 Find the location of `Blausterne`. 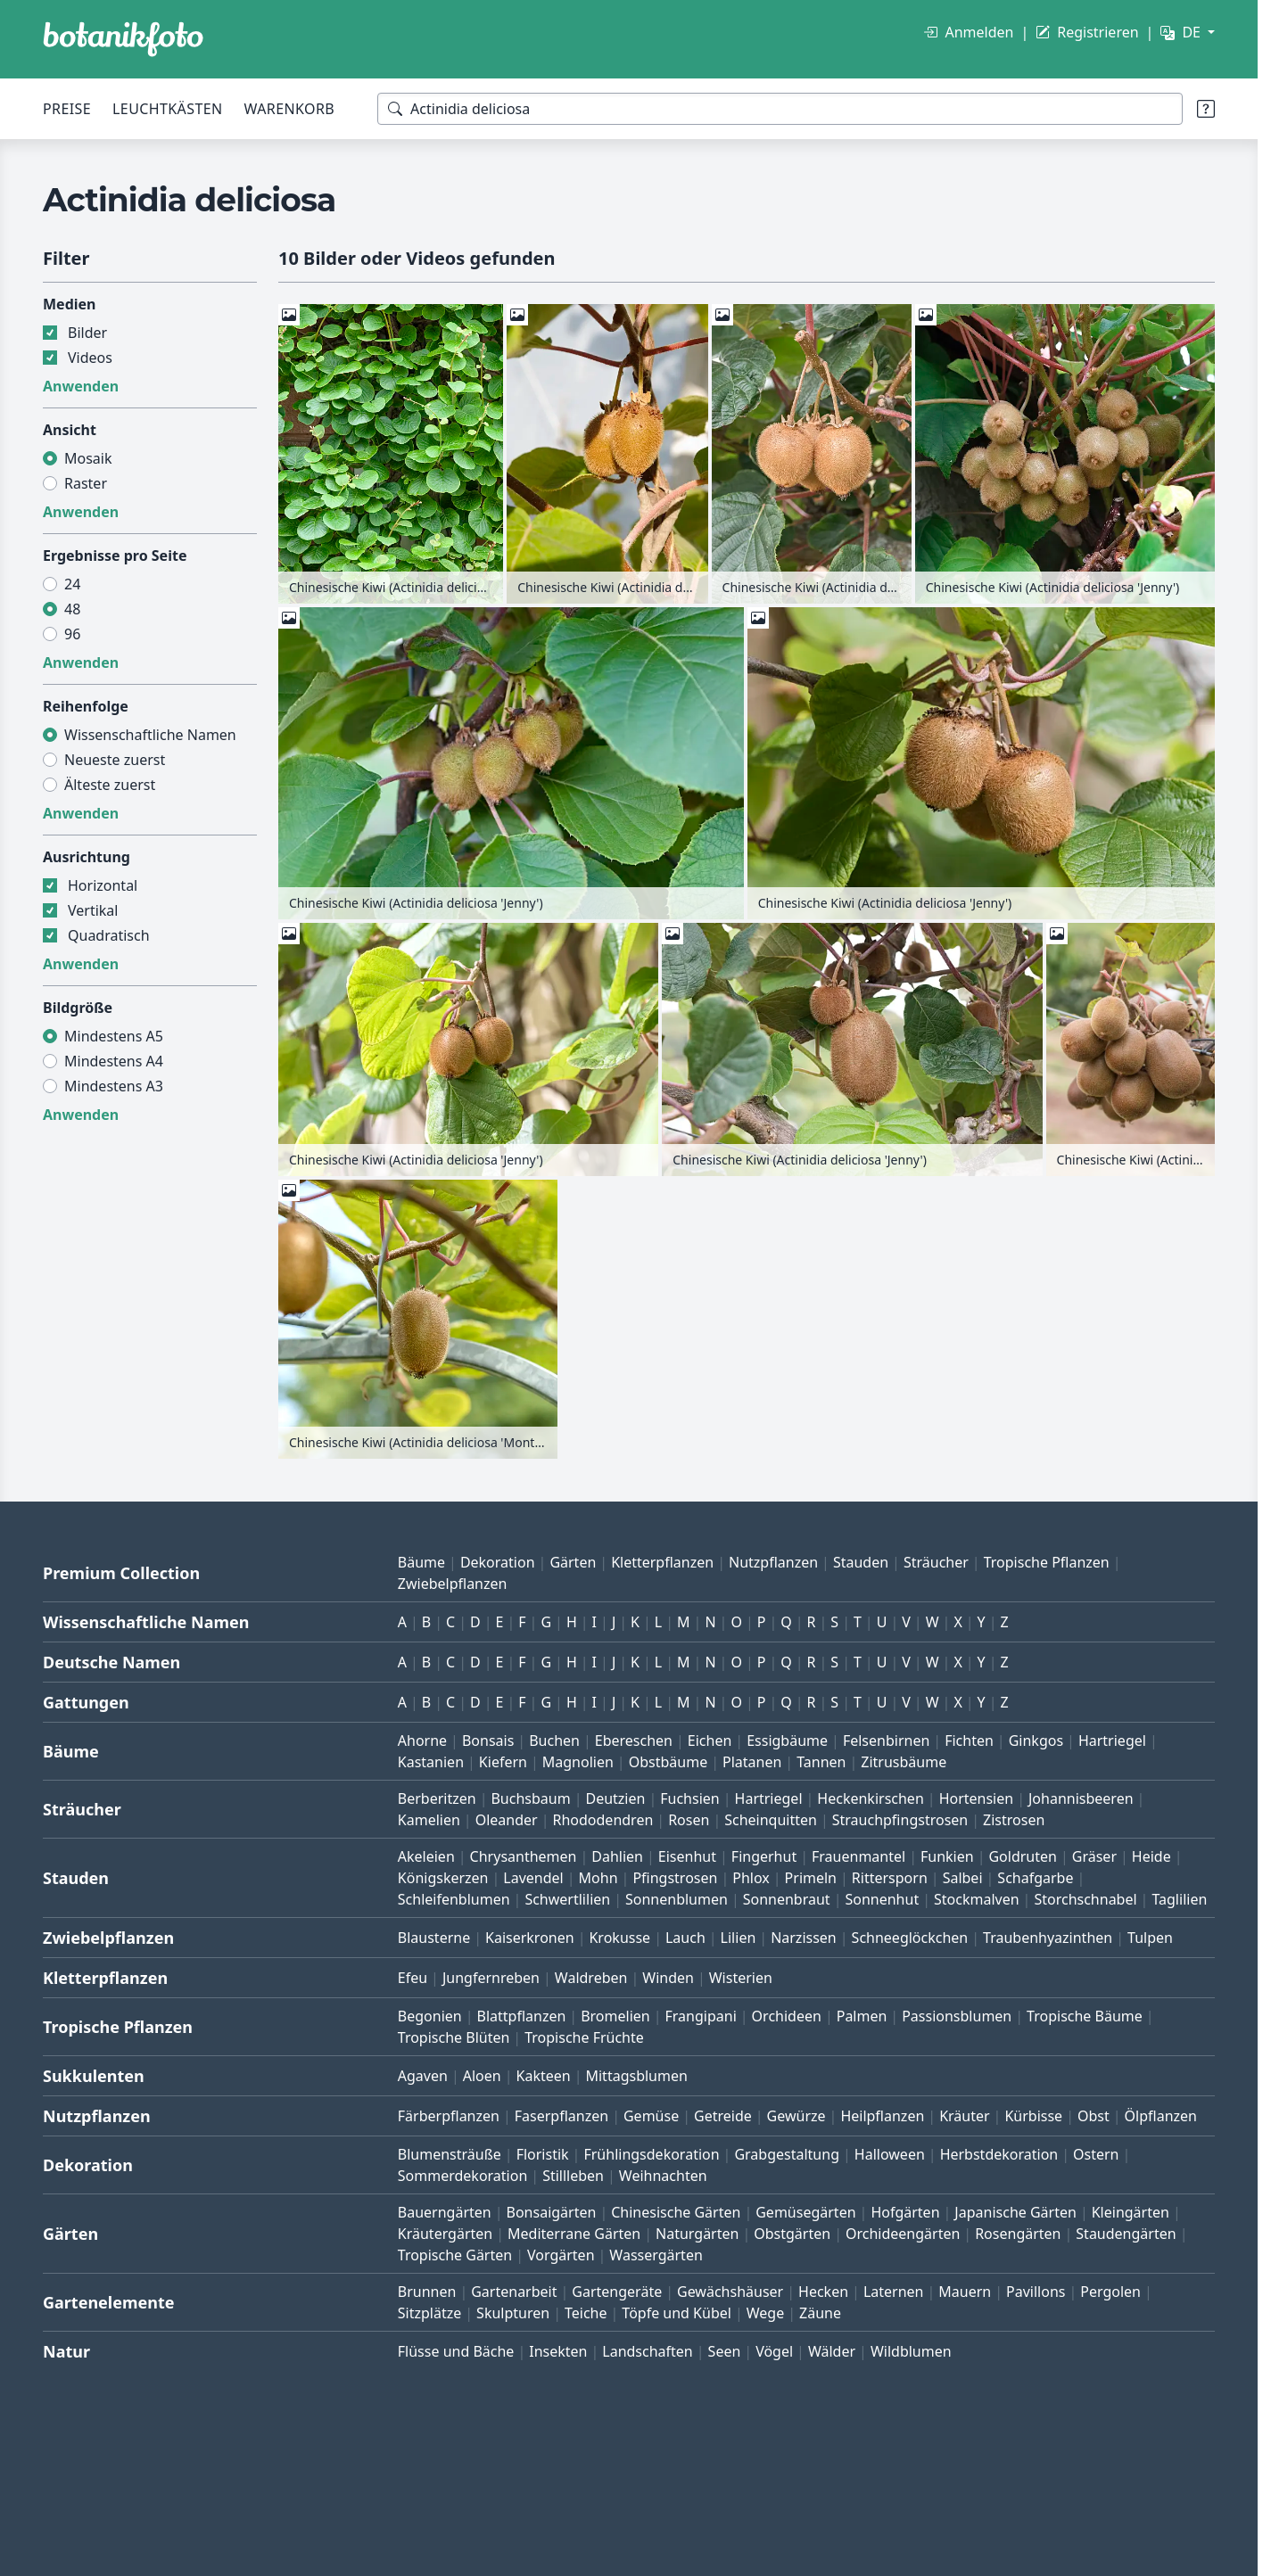

Blausterne is located at coordinates (434, 1937).